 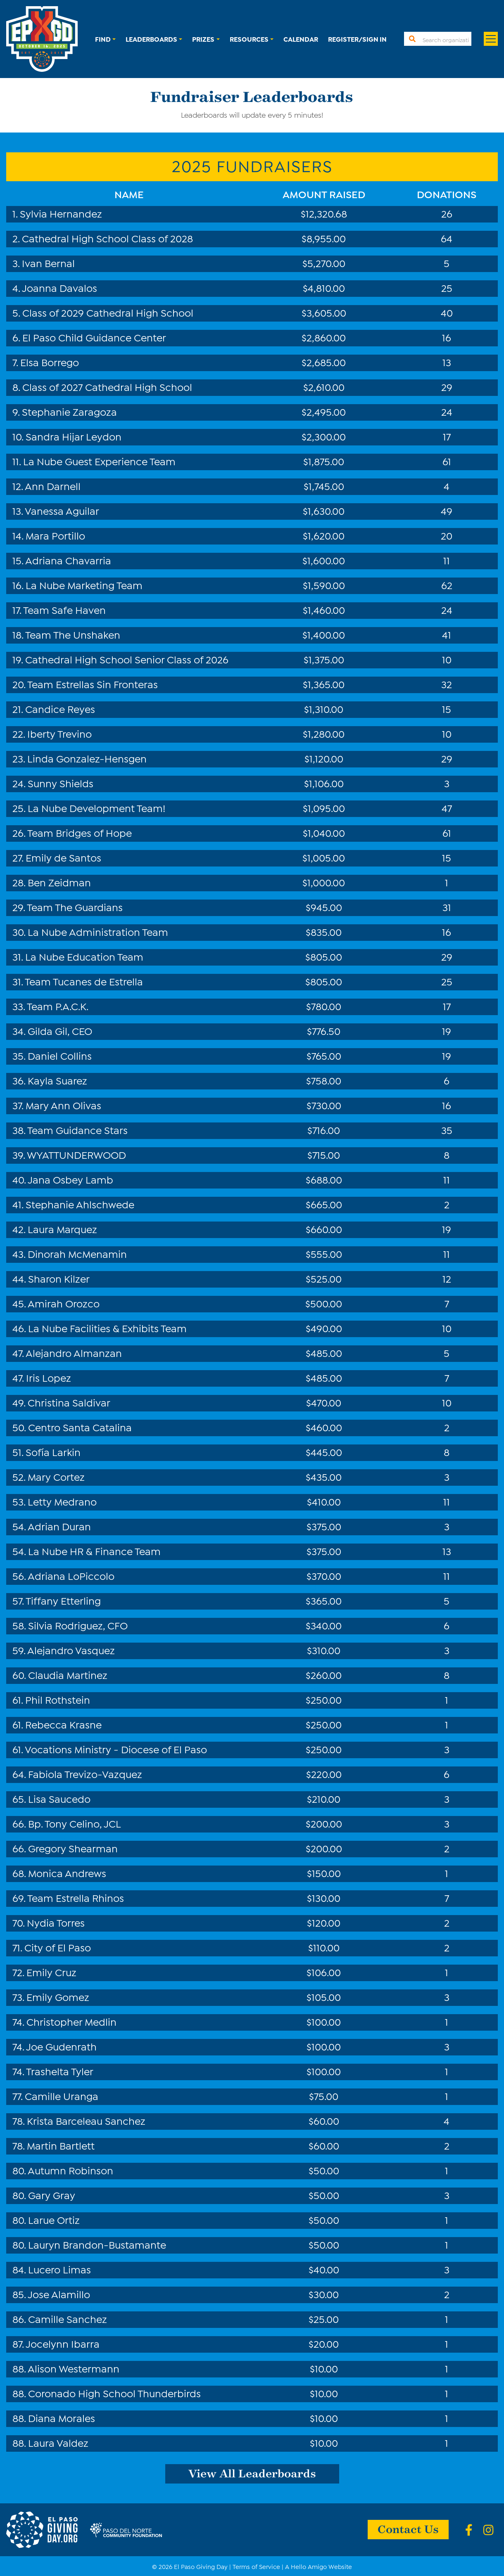 I want to click on Prizes [button], so click(x=203, y=39).